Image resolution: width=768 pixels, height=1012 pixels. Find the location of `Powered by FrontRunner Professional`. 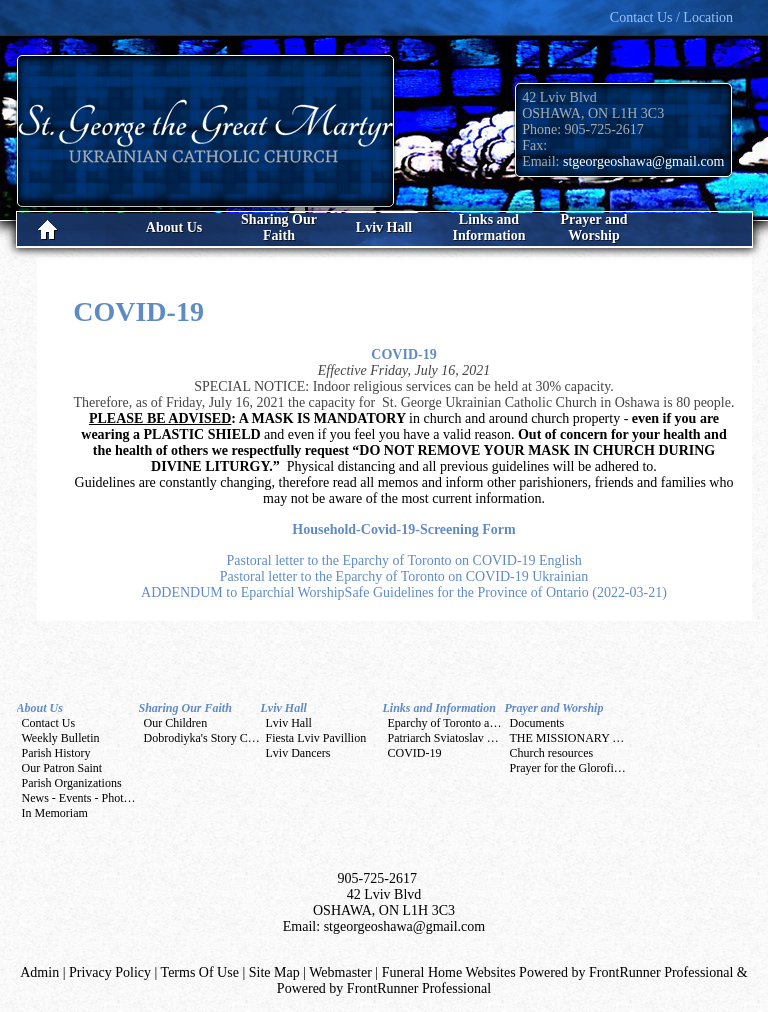

Powered by FrontRunner Professional is located at coordinates (384, 988).